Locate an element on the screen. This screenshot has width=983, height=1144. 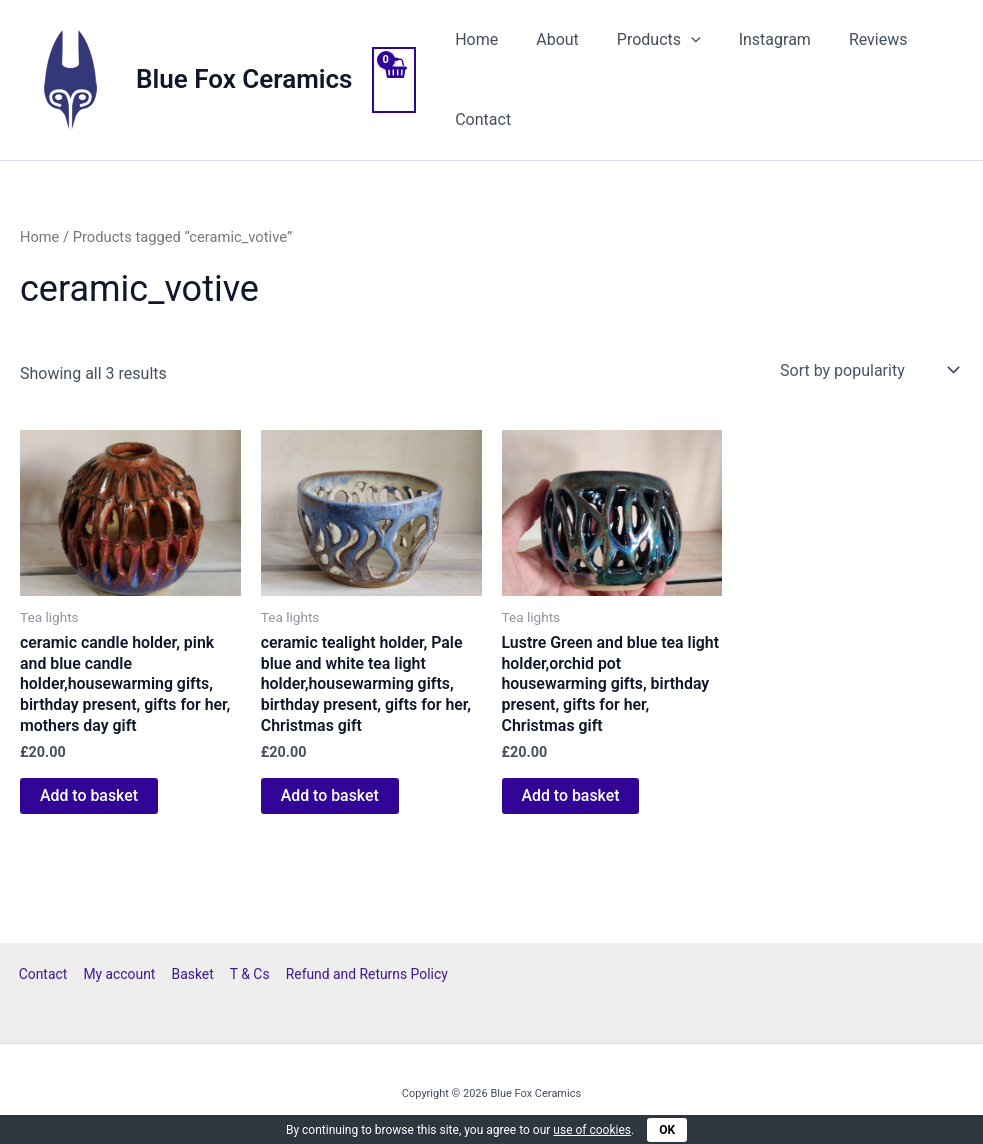
Products [button] is located at coordinates (644, 40).